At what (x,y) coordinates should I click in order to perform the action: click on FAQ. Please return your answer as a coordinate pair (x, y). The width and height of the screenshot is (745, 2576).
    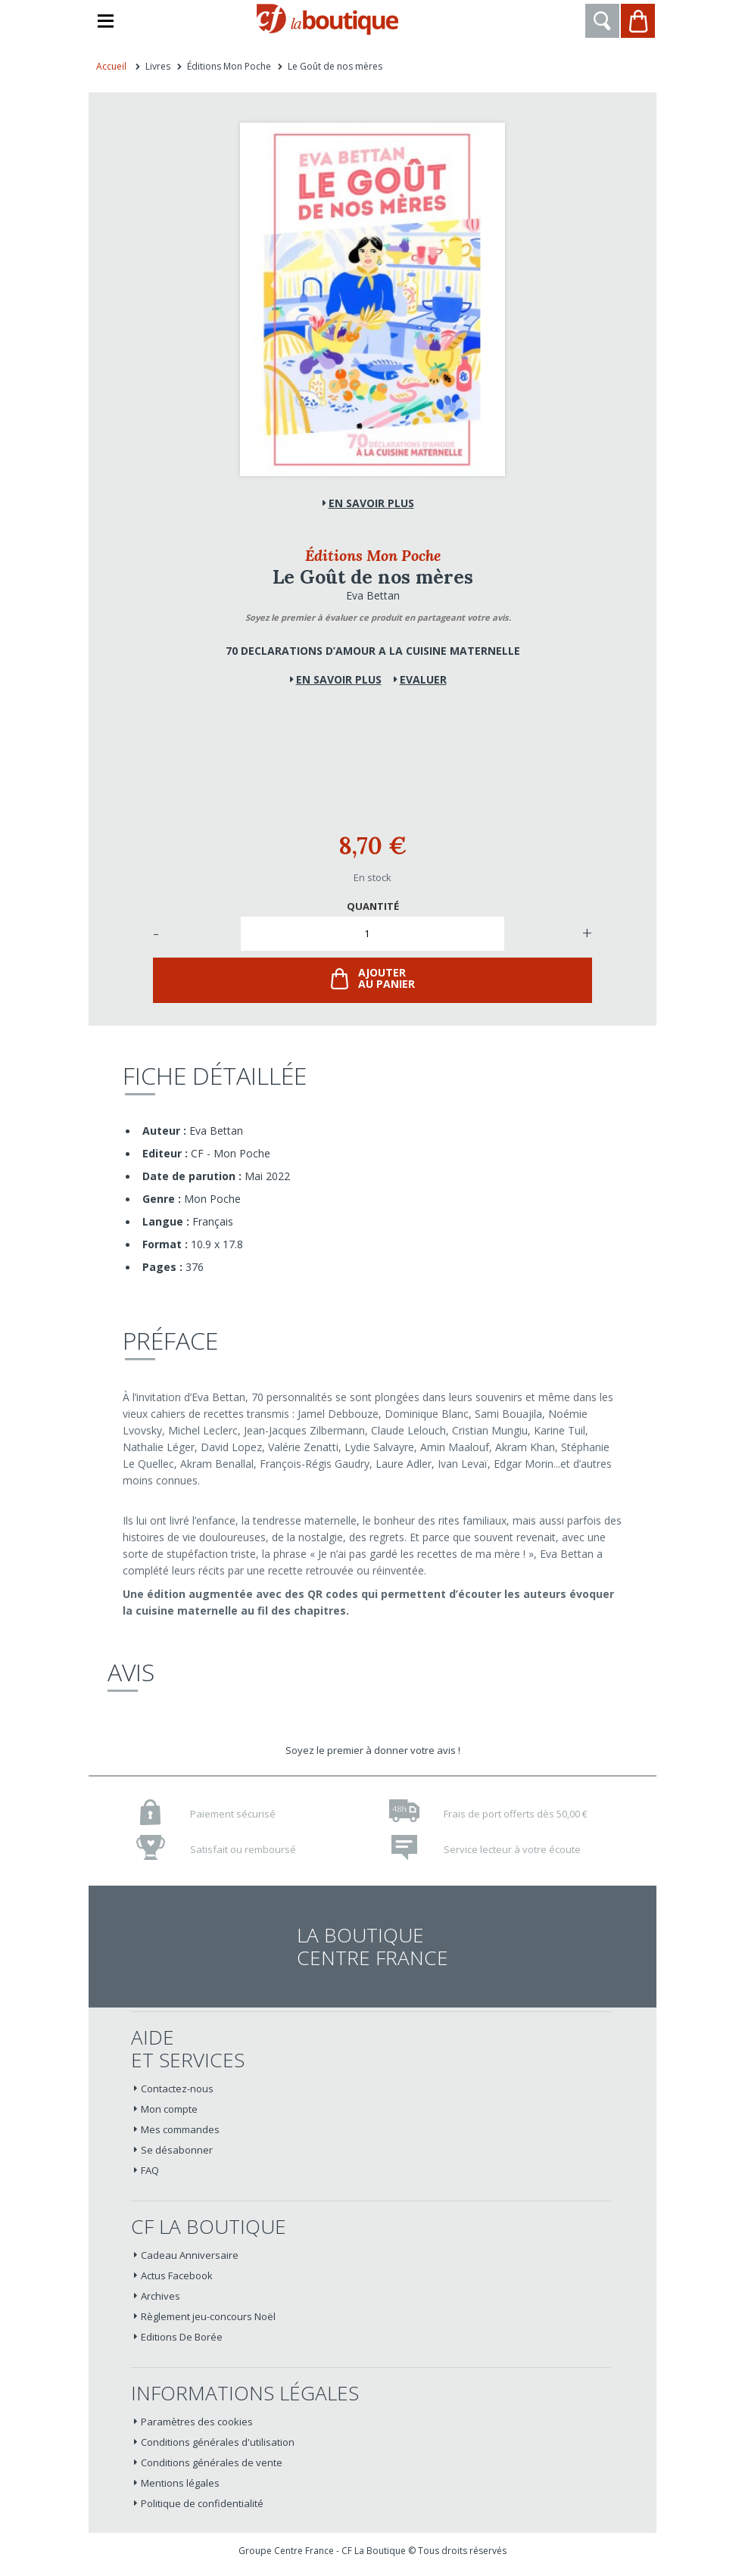
    Looking at the image, I should click on (150, 2170).